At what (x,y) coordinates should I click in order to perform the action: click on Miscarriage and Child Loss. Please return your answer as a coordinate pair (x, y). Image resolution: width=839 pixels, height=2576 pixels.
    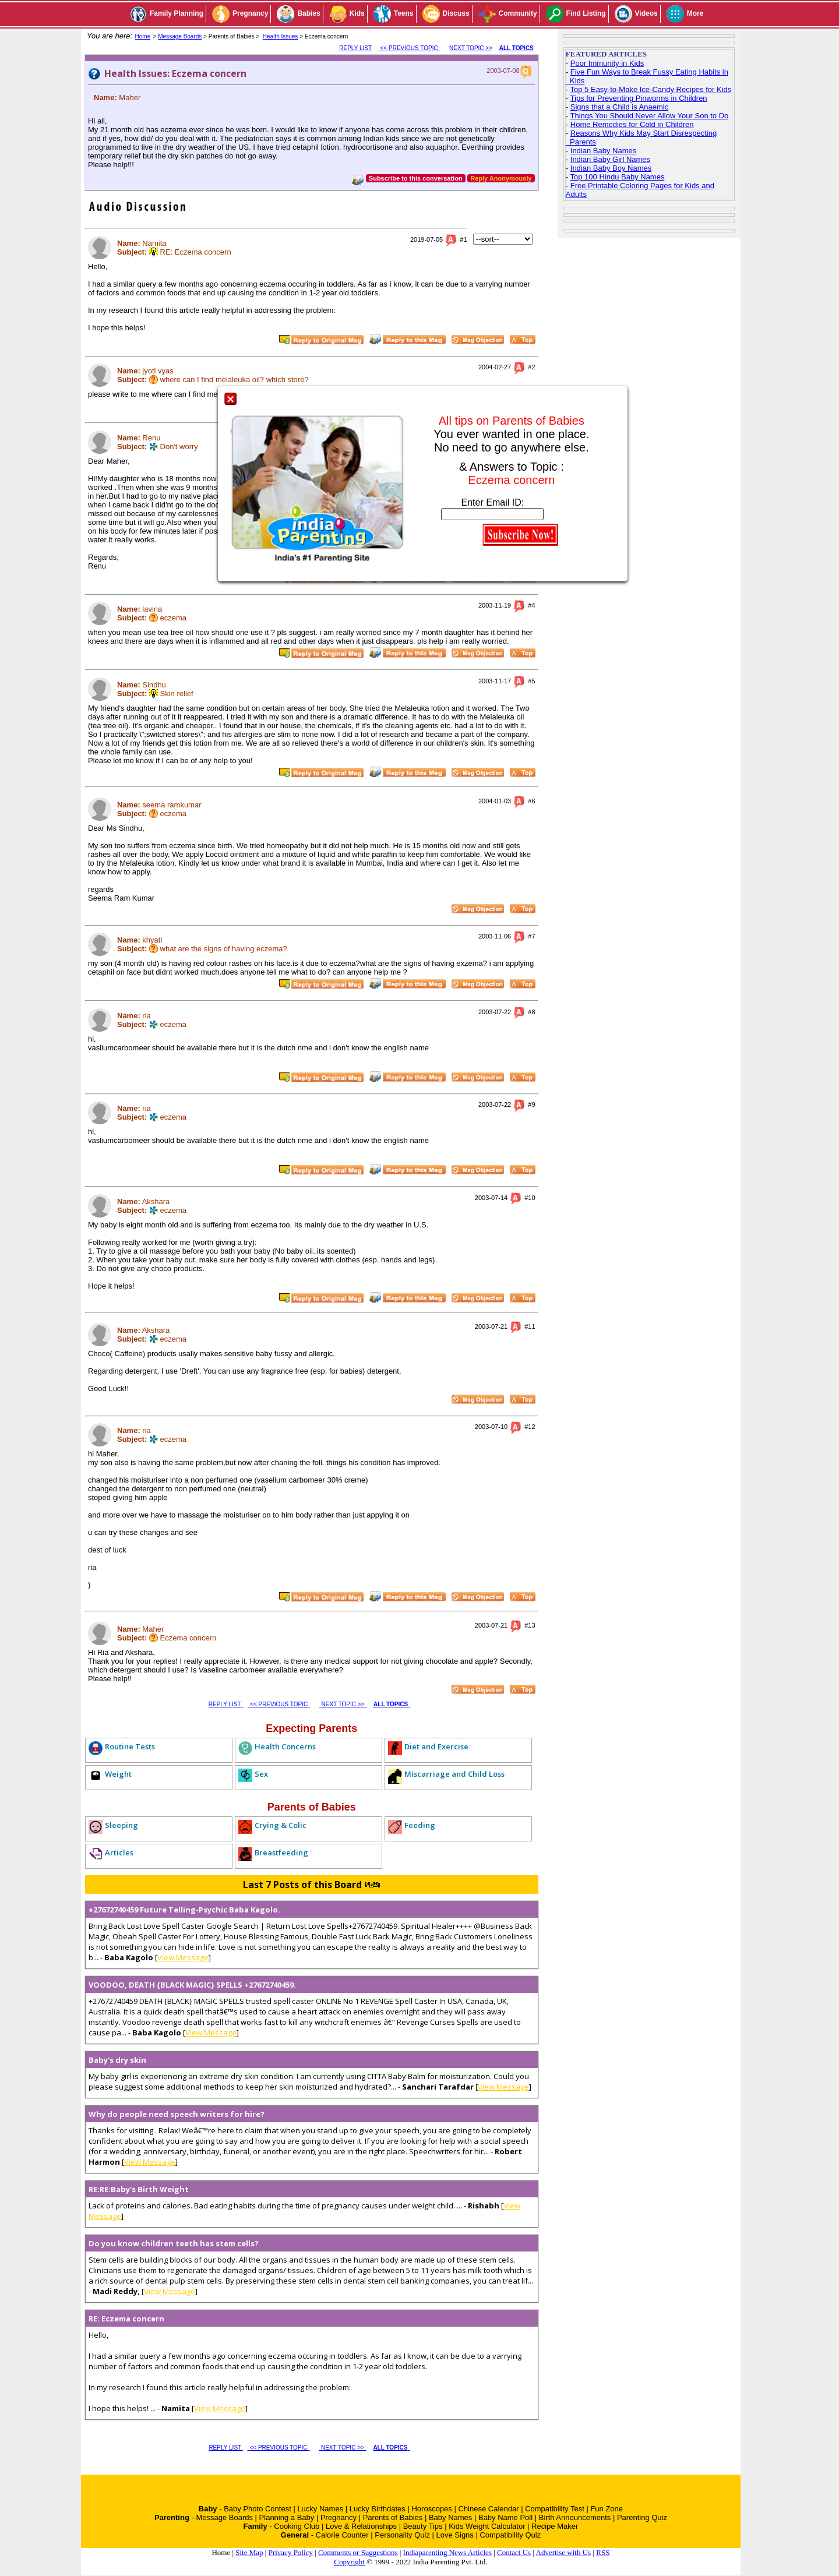
    Looking at the image, I should click on (454, 1774).